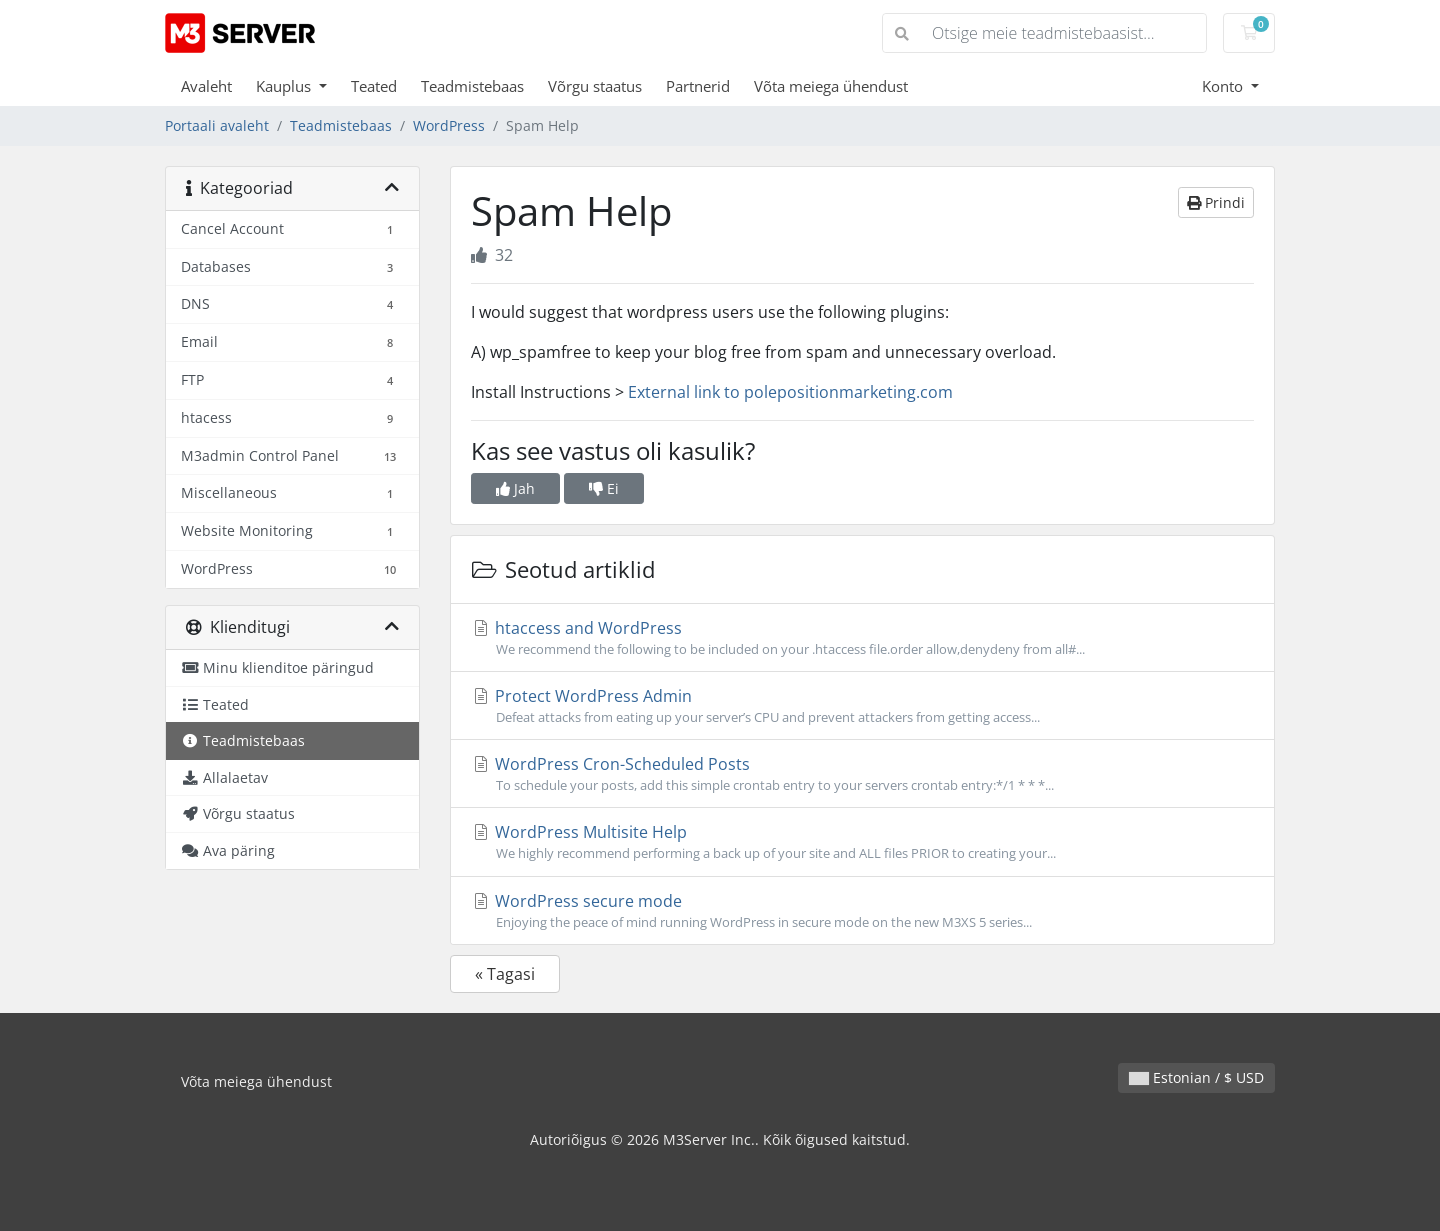 This screenshot has height=1231, width=1440. I want to click on WordPress secure mode, so click(862, 911).